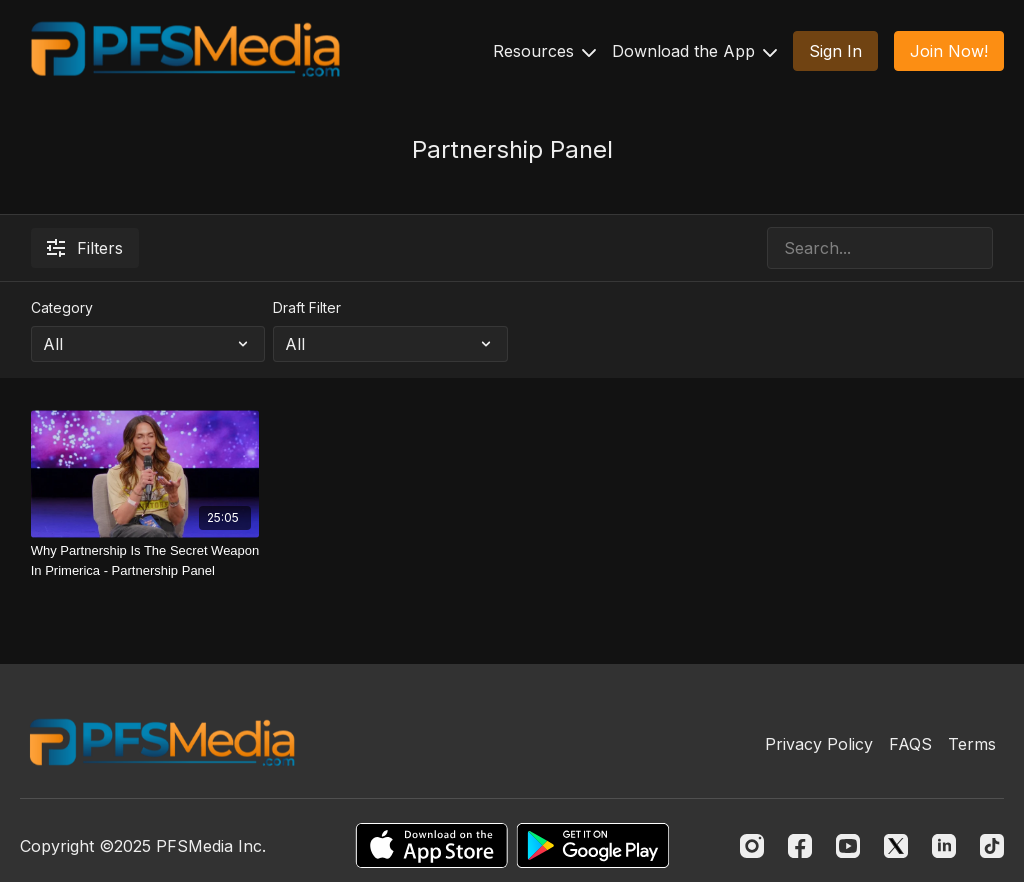  What do you see at coordinates (752, 846) in the screenshot?
I see `[Instagram]` at bounding box center [752, 846].